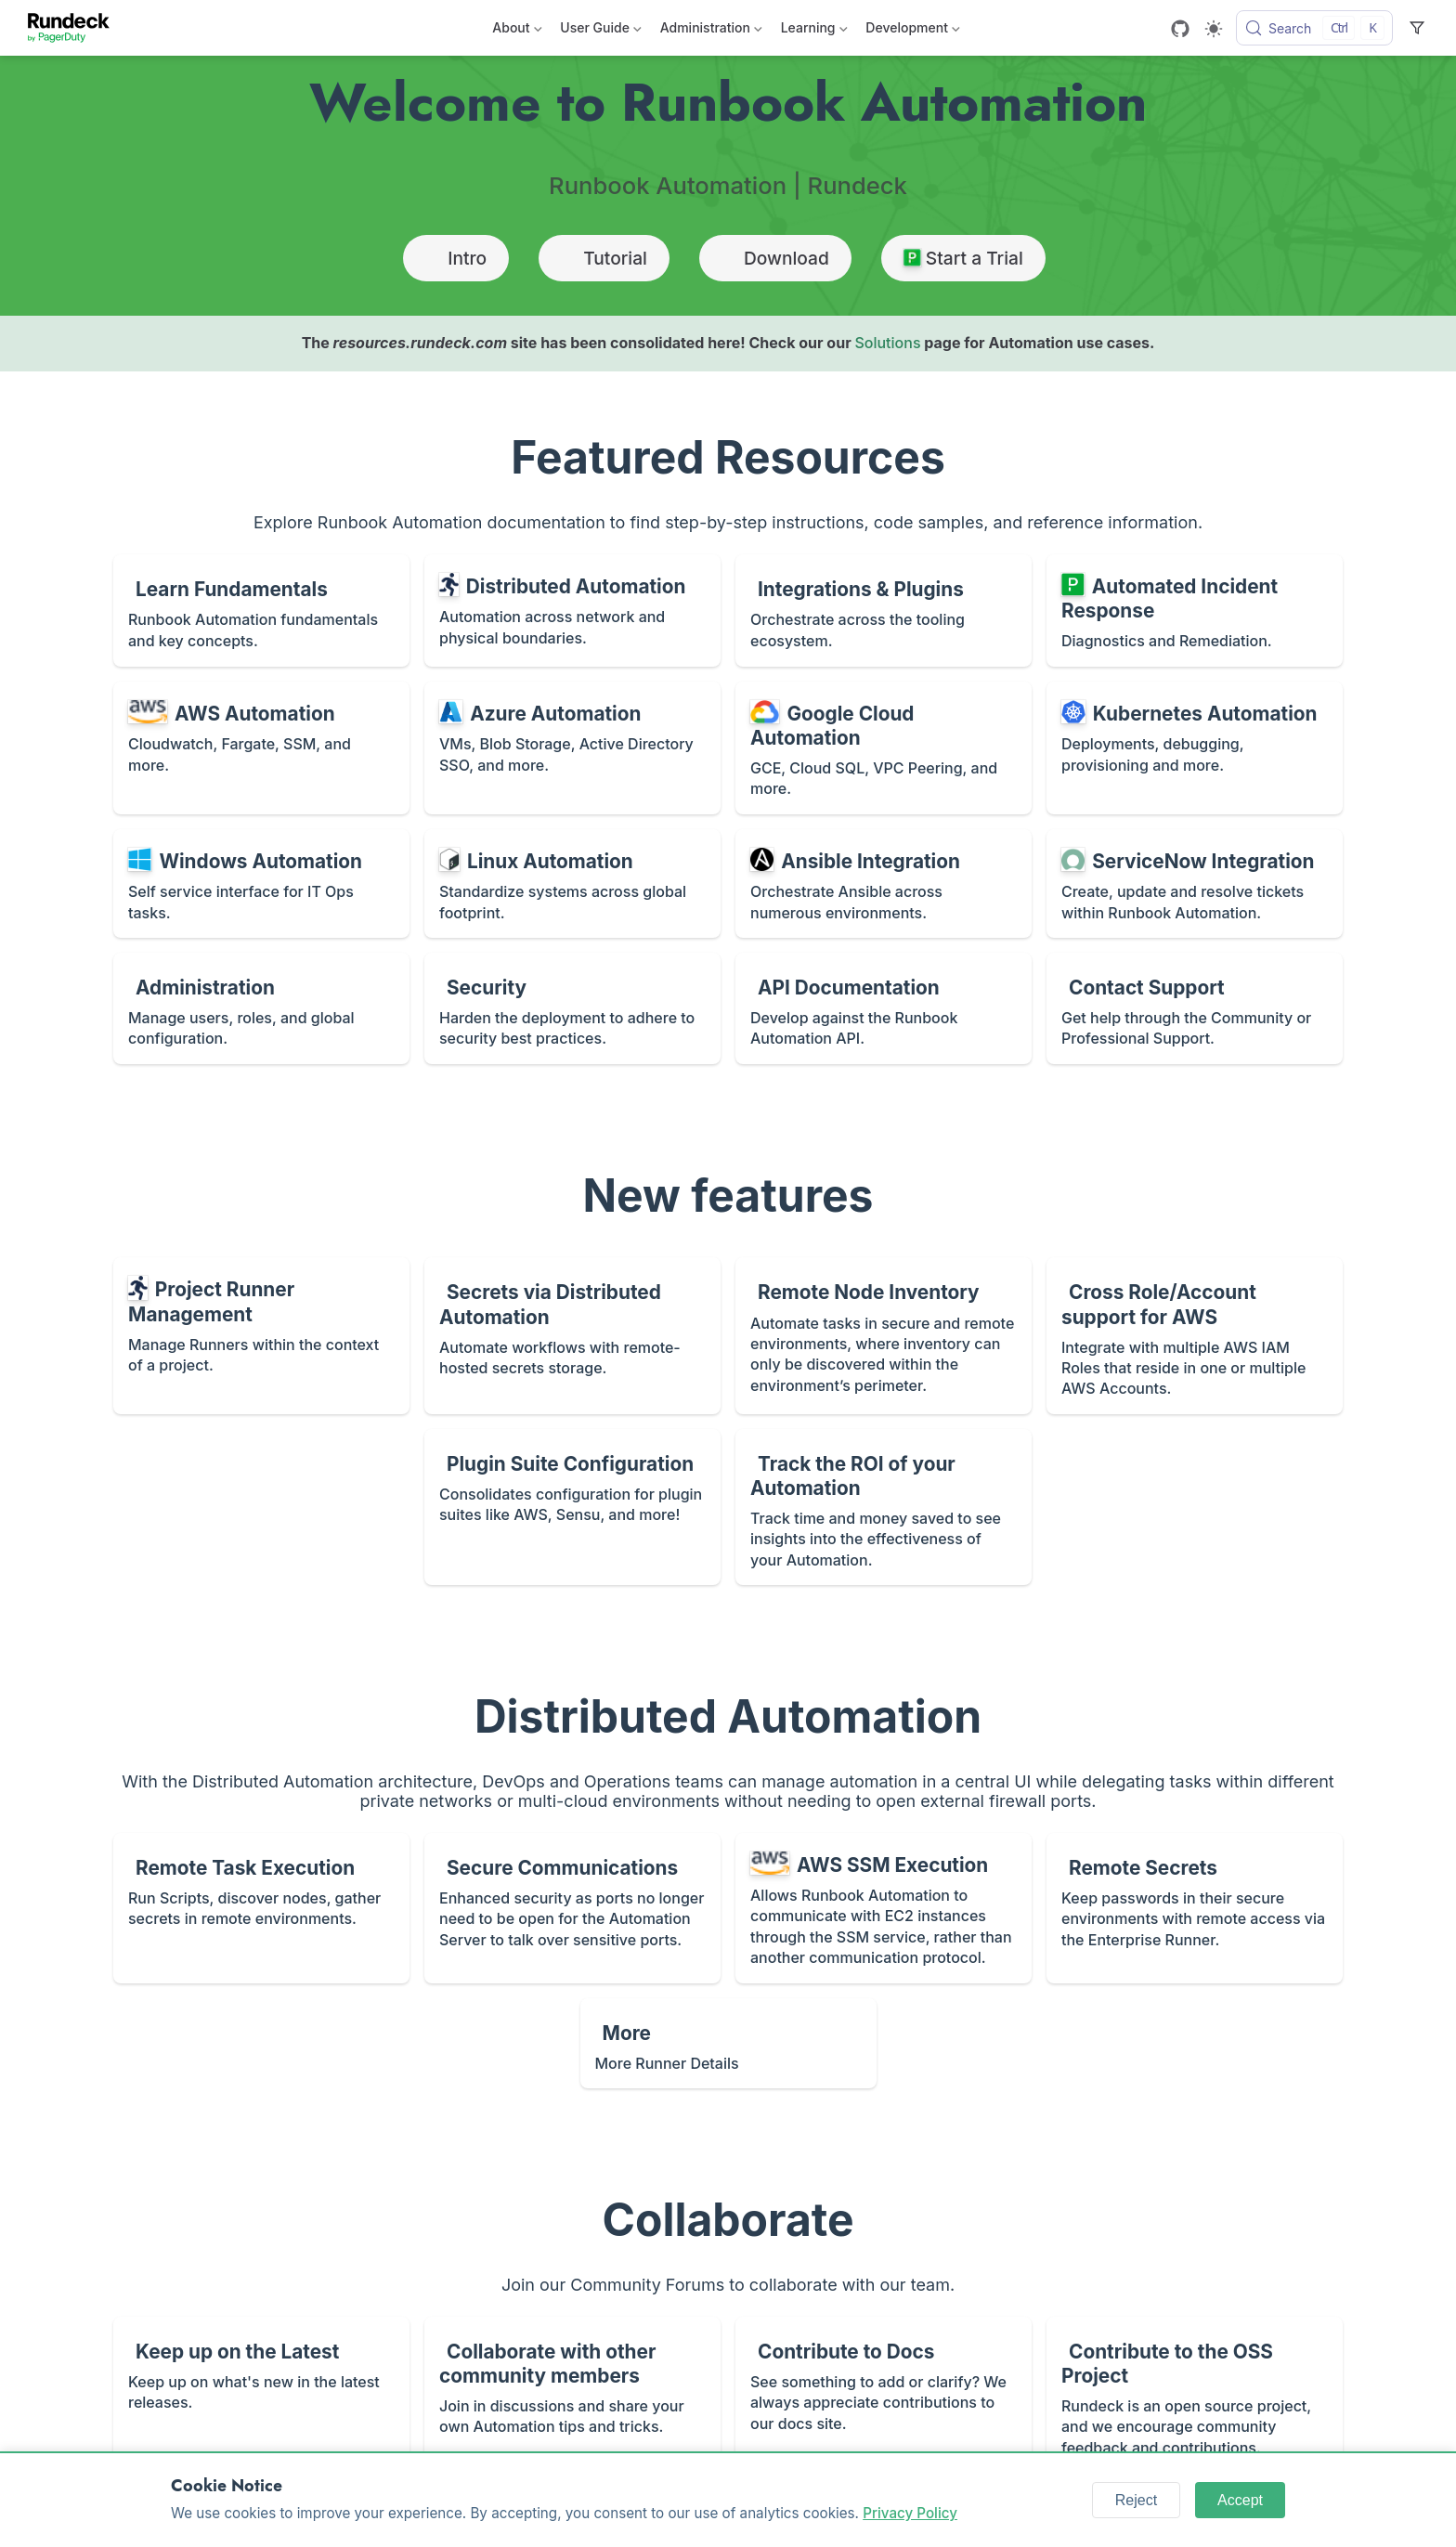 This screenshot has height=2547, width=1456. Describe the element at coordinates (572, 1335) in the screenshot. I see `[Secrets via Distributed Automation]` at that location.